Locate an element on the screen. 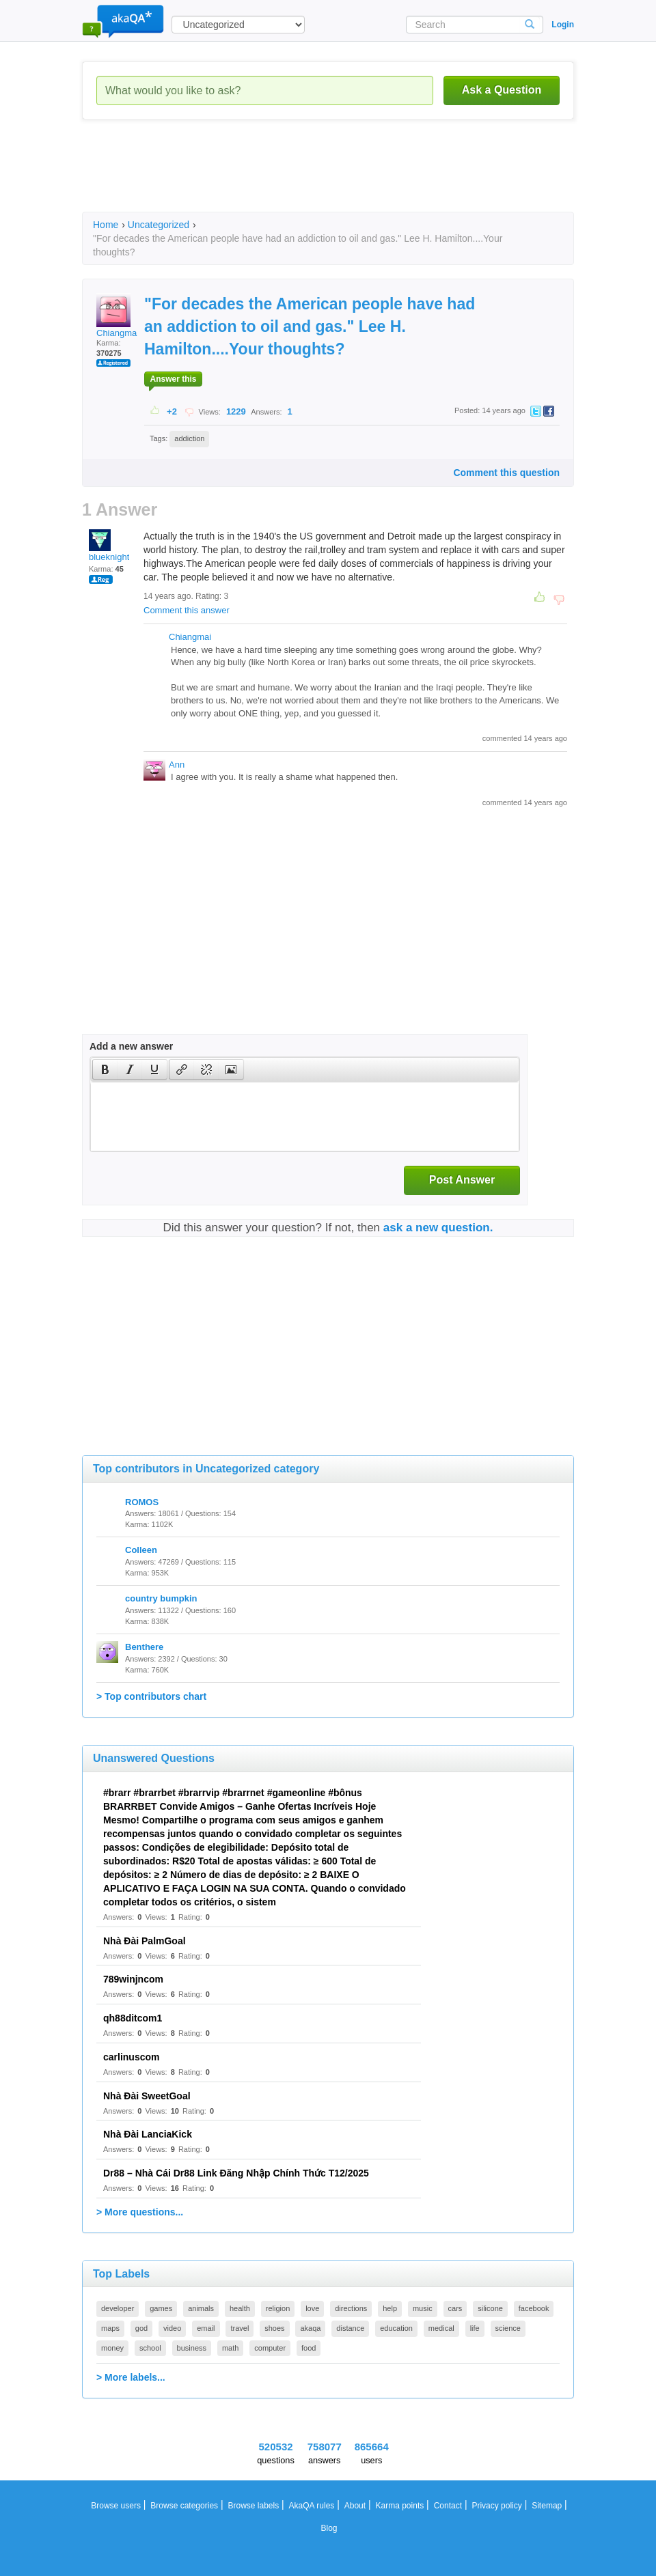 This screenshot has height=2576, width=656. 789winjncom is located at coordinates (133, 1979).